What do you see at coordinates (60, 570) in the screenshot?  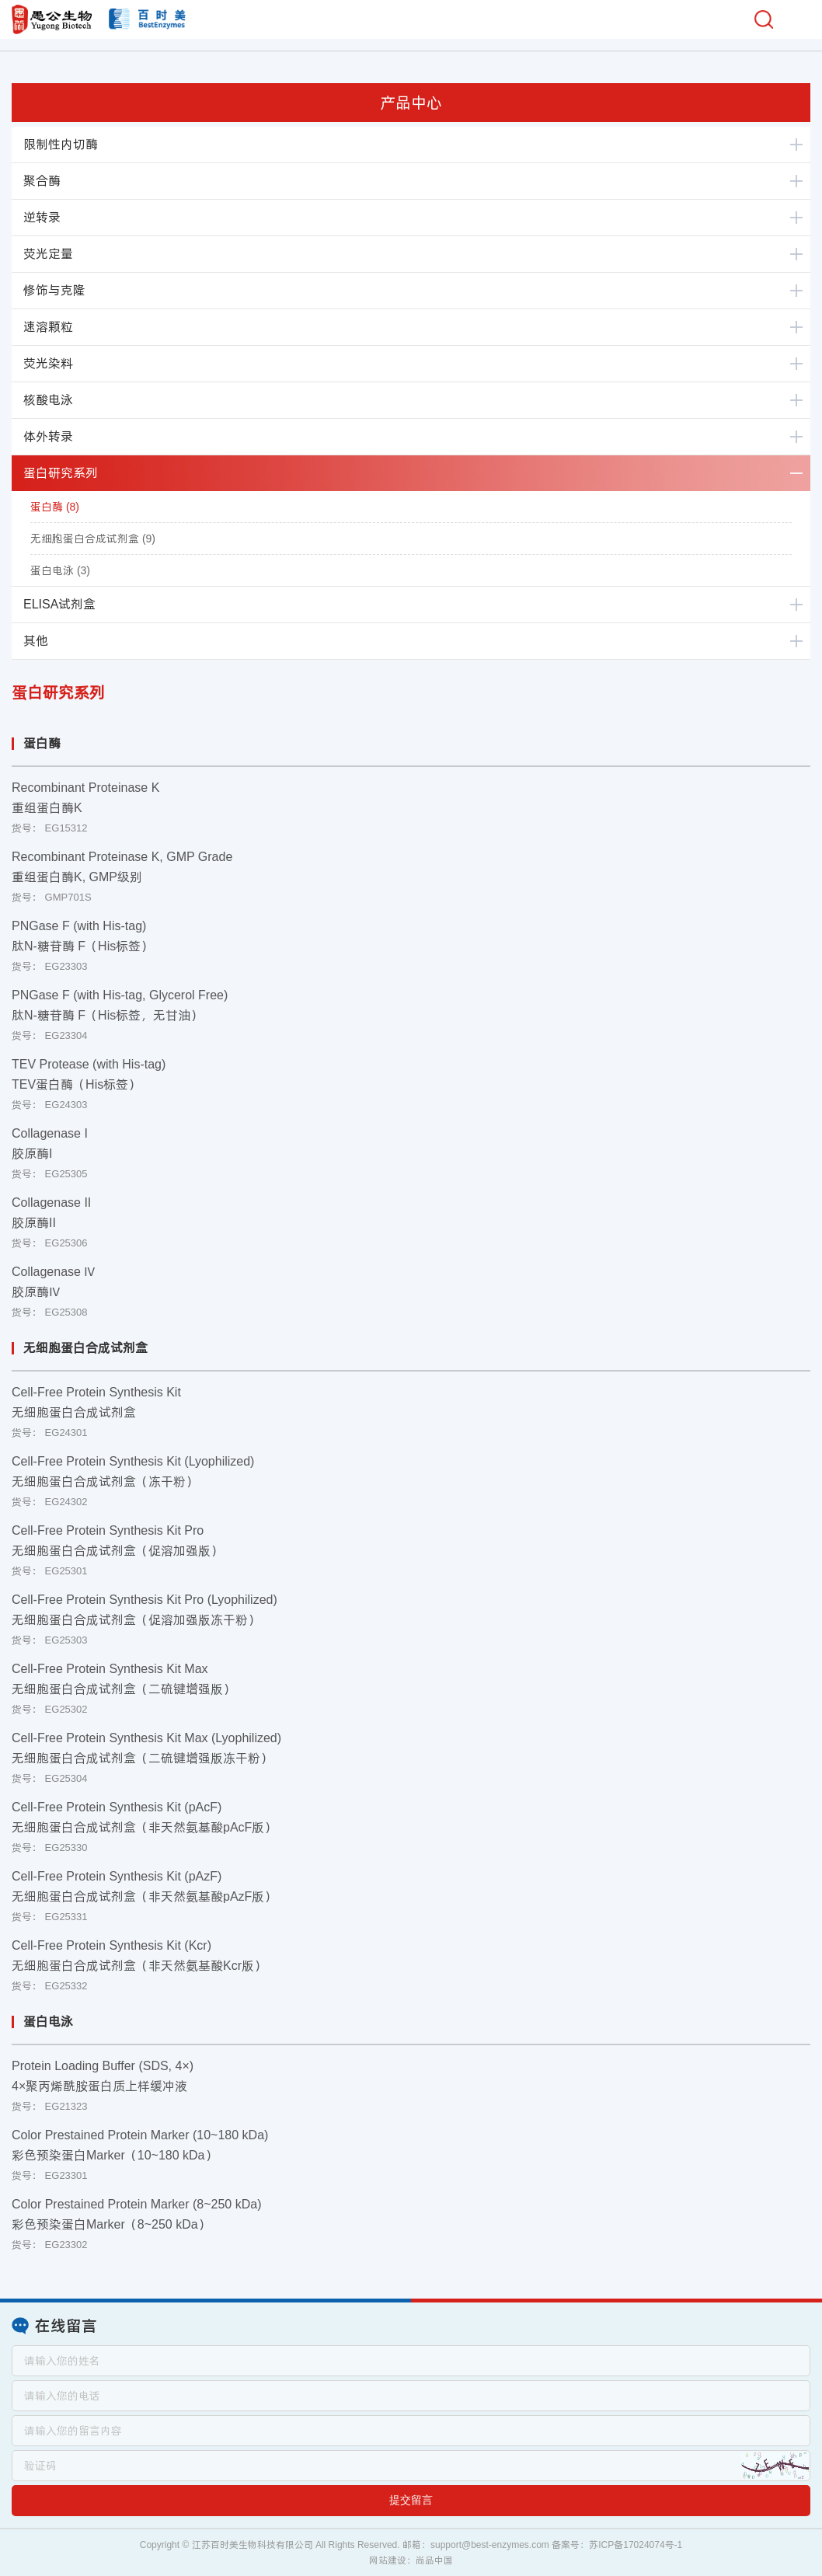 I see `蛋白电泳 (3)` at bounding box center [60, 570].